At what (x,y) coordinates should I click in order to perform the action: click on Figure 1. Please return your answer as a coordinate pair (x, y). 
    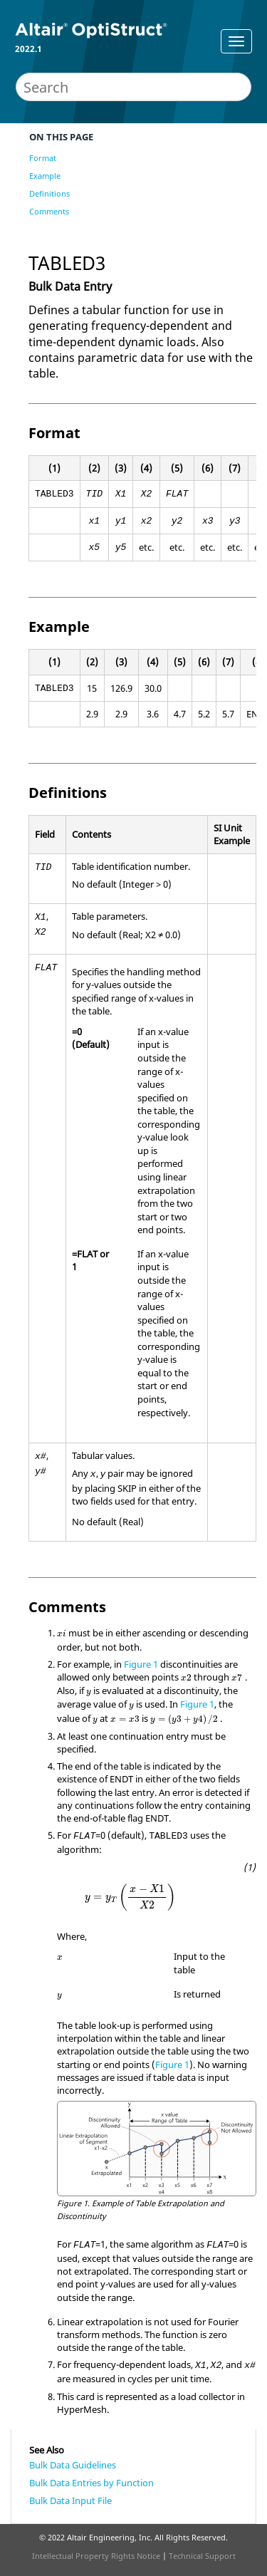
    Looking at the image, I should click on (141, 1664).